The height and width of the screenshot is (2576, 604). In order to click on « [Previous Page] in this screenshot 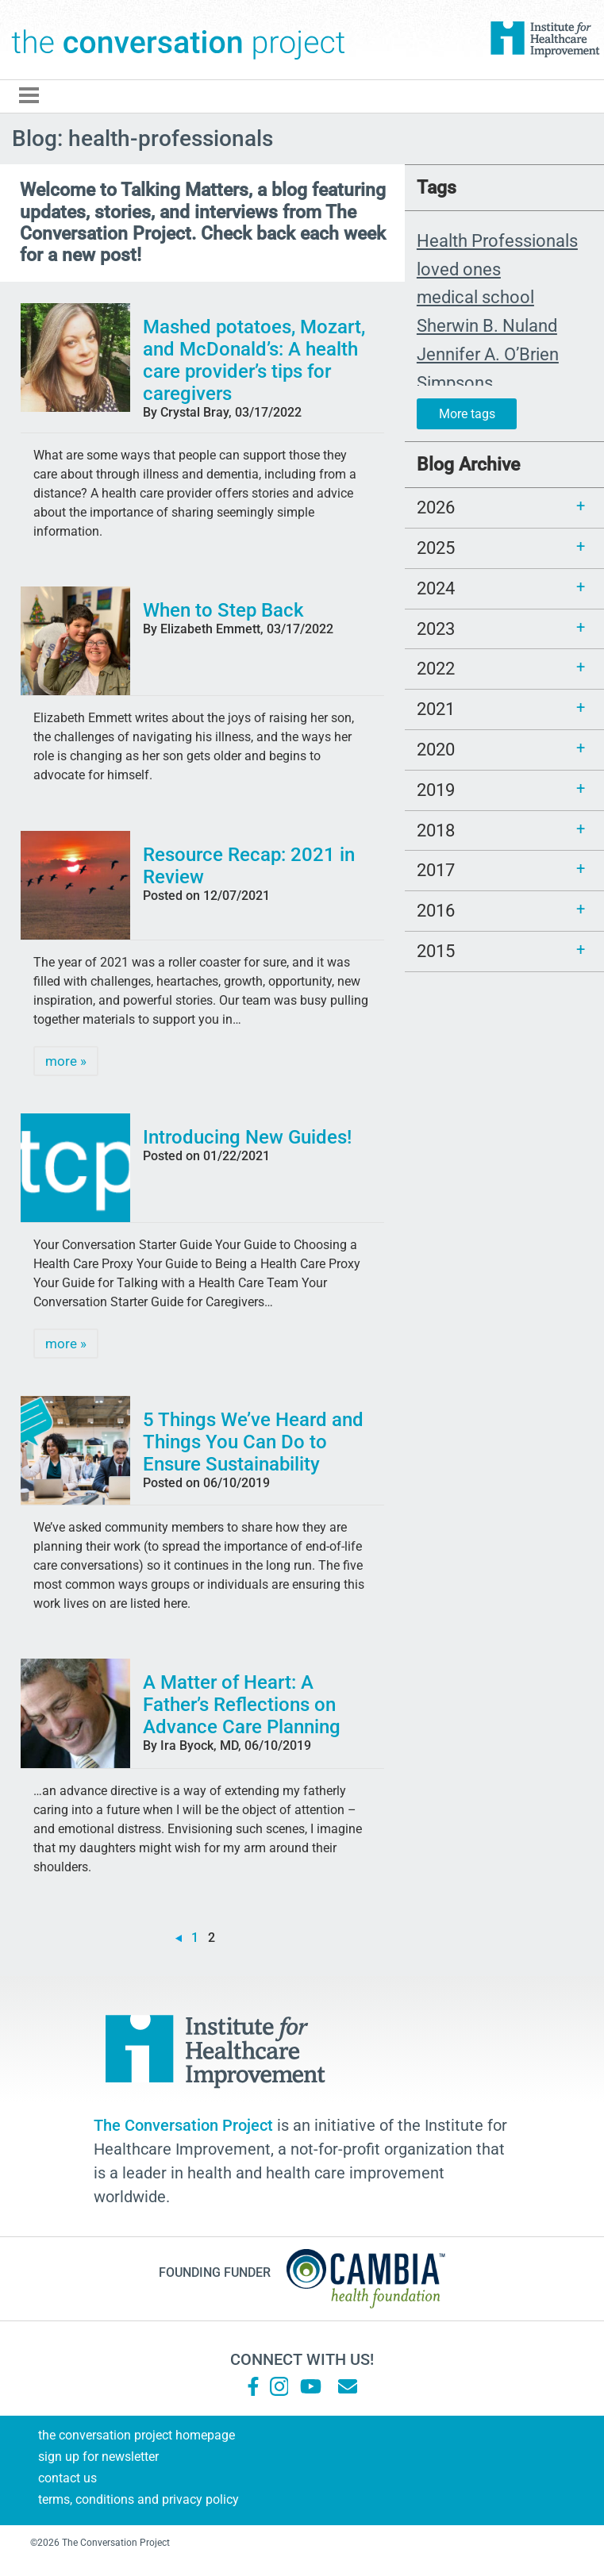, I will do `click(178, 1938)`.